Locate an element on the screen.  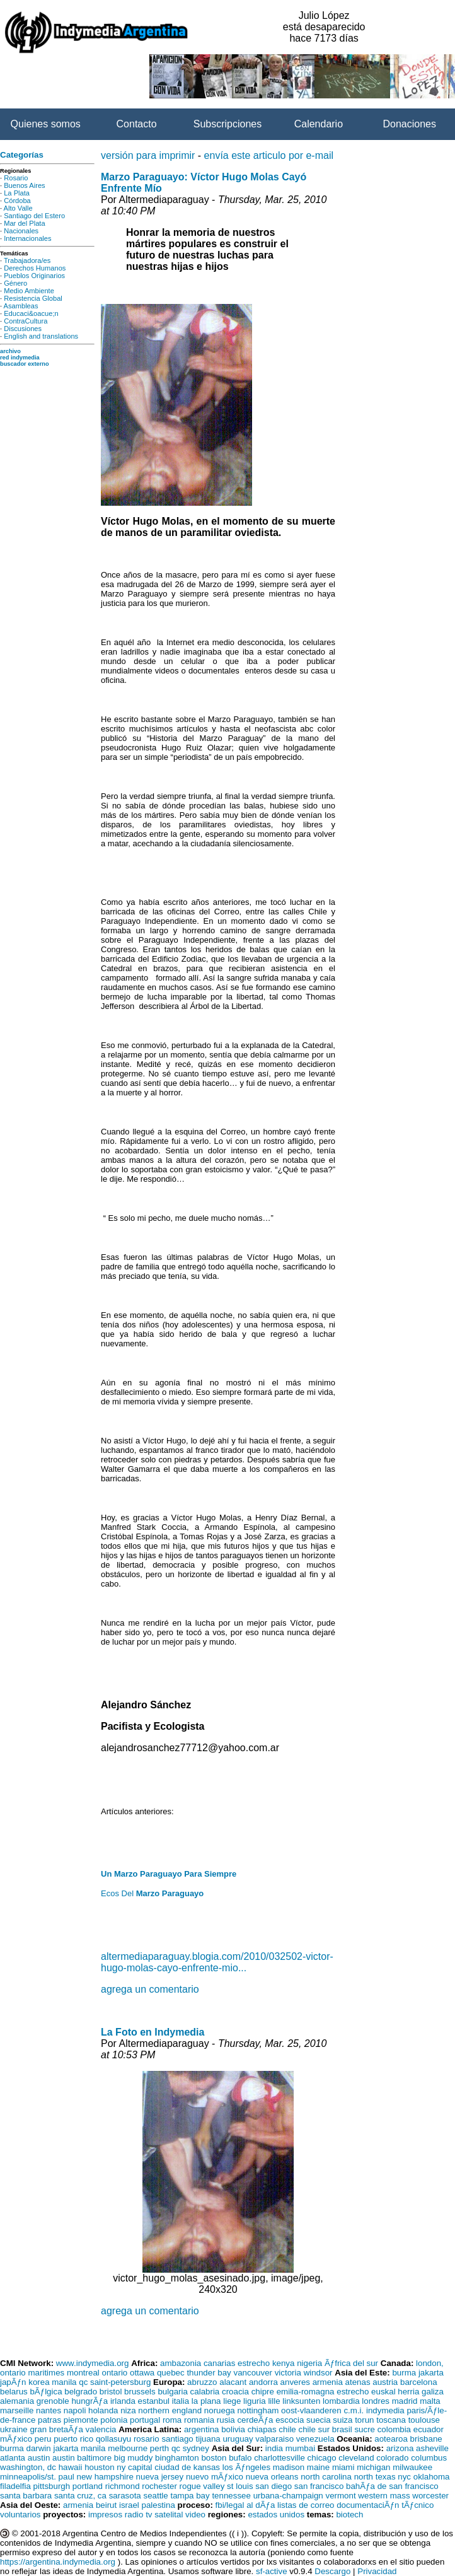
asheville is located at coordinates (432, 2448).